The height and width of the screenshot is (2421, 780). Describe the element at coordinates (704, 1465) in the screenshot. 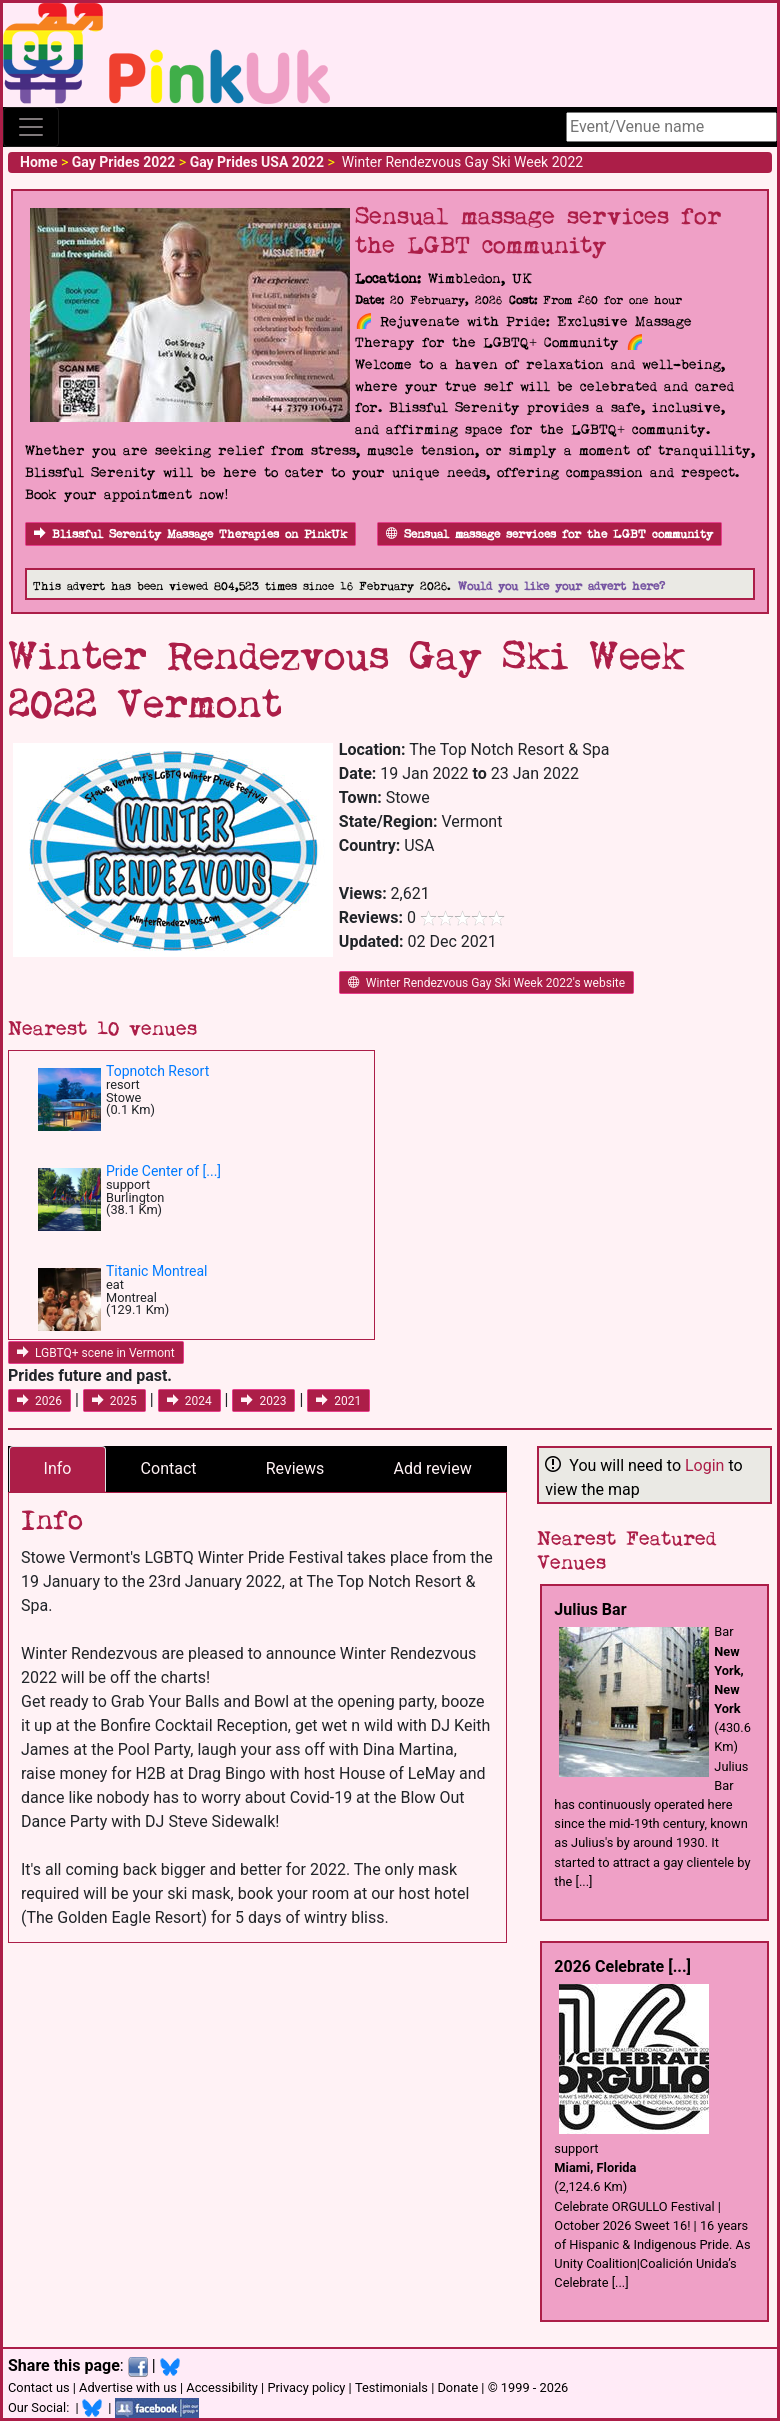

I see `Login` at that location.